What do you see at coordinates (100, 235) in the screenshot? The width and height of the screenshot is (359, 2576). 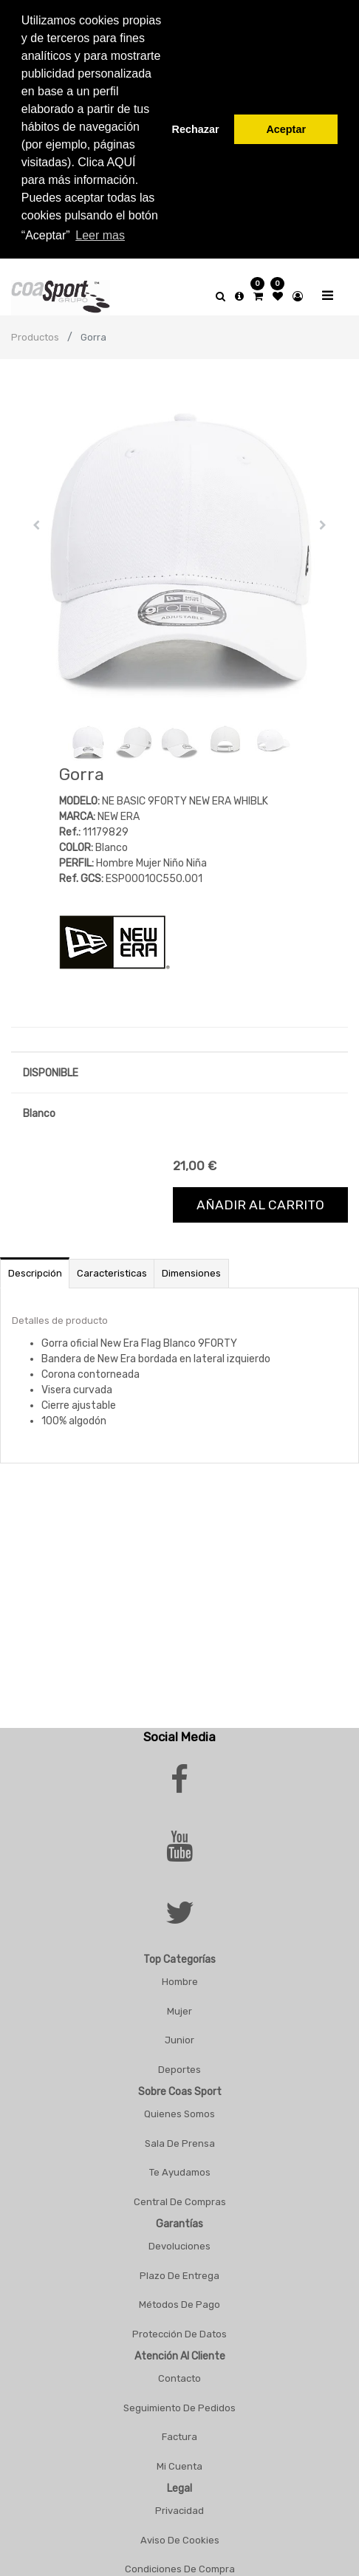 I see `Leer mas [button]` at bounding box center [100, 235].